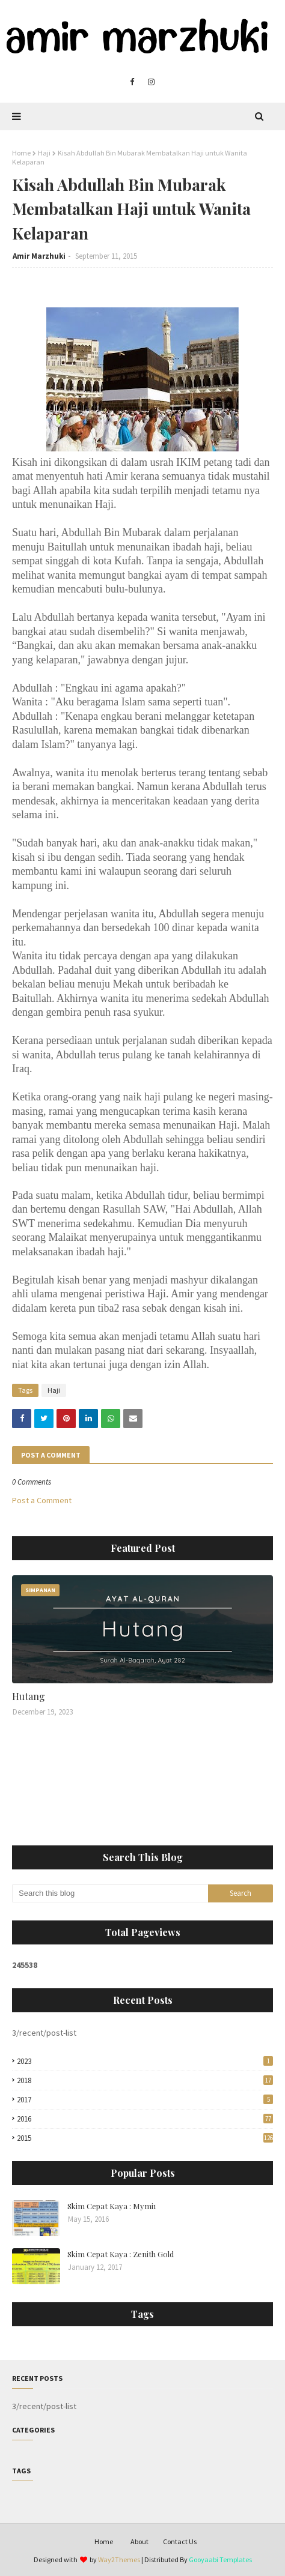  What do you see at coordinates (39, 256) in the screenshot?
I see `Amir Marzhuki` at bounding box center [39, 256].